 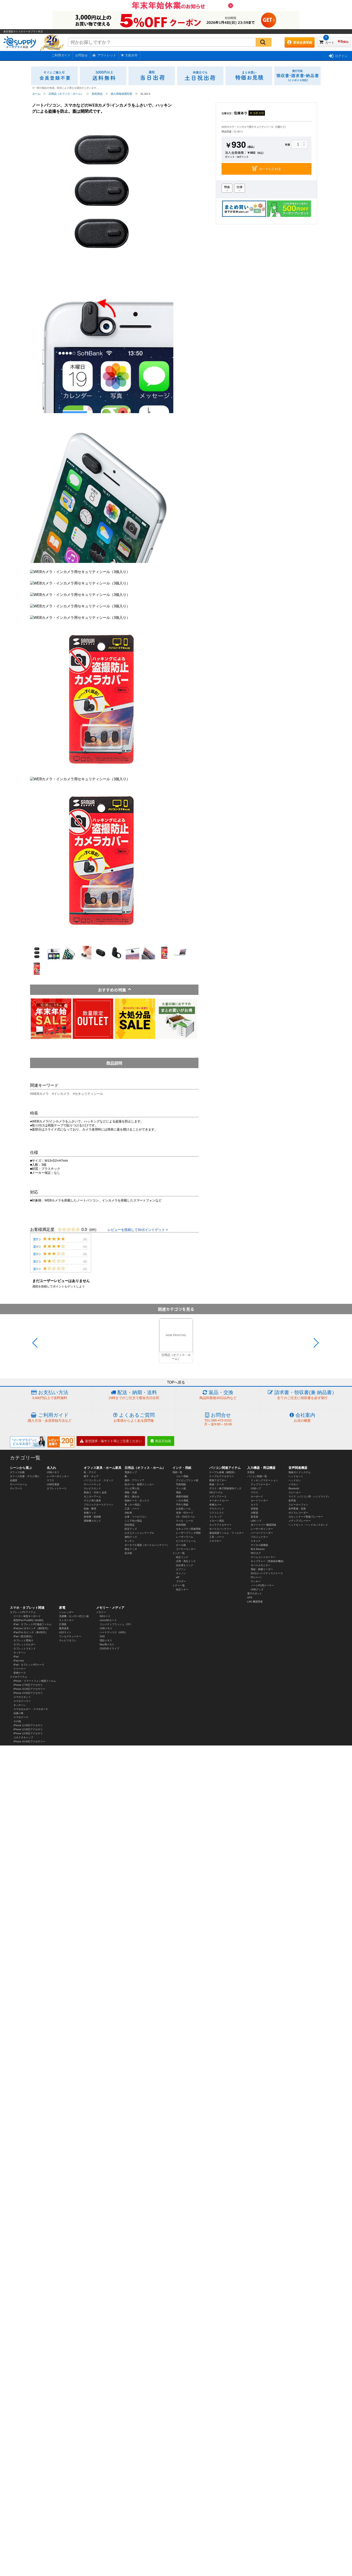 What do you see at coordinates (177, 2302) in the screenshot?
I see `用紙一覧` at bounding box center [177, 2302].